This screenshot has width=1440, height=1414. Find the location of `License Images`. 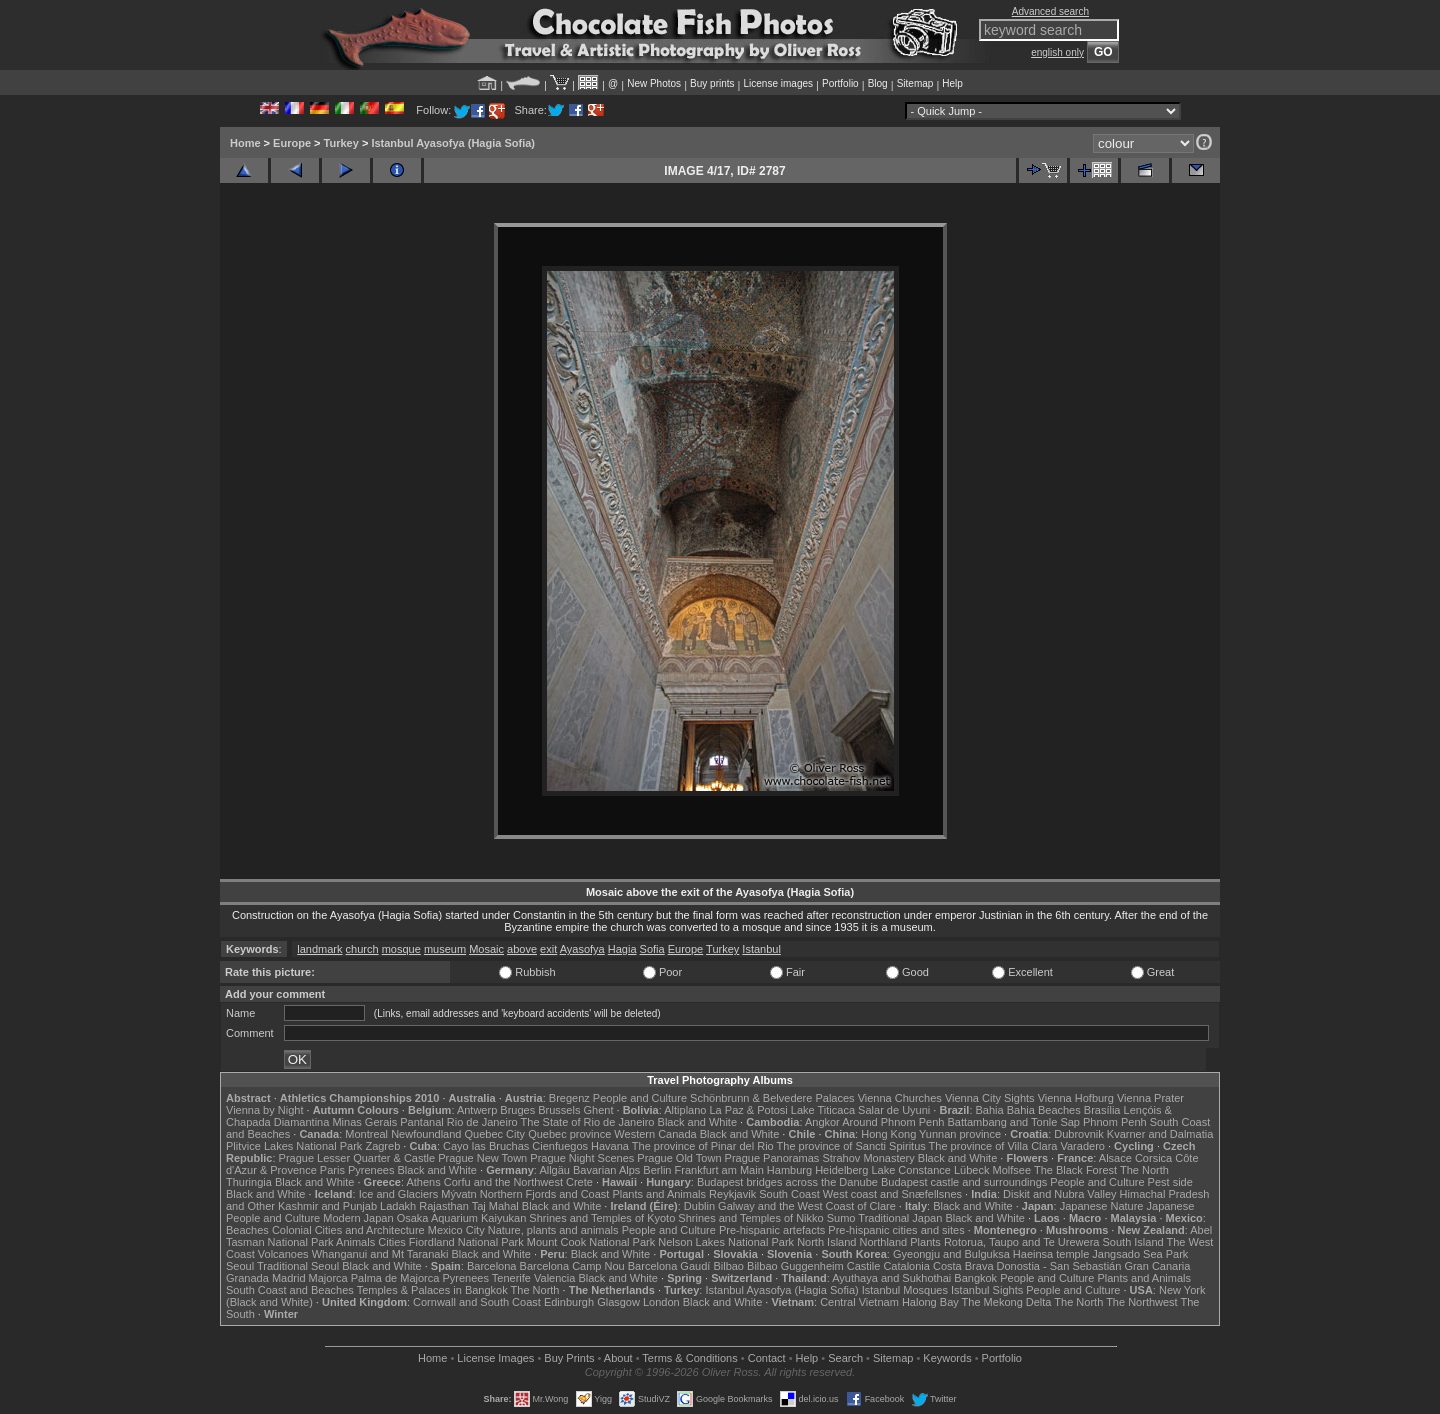

License Images is located at coordinates (495, 1358).